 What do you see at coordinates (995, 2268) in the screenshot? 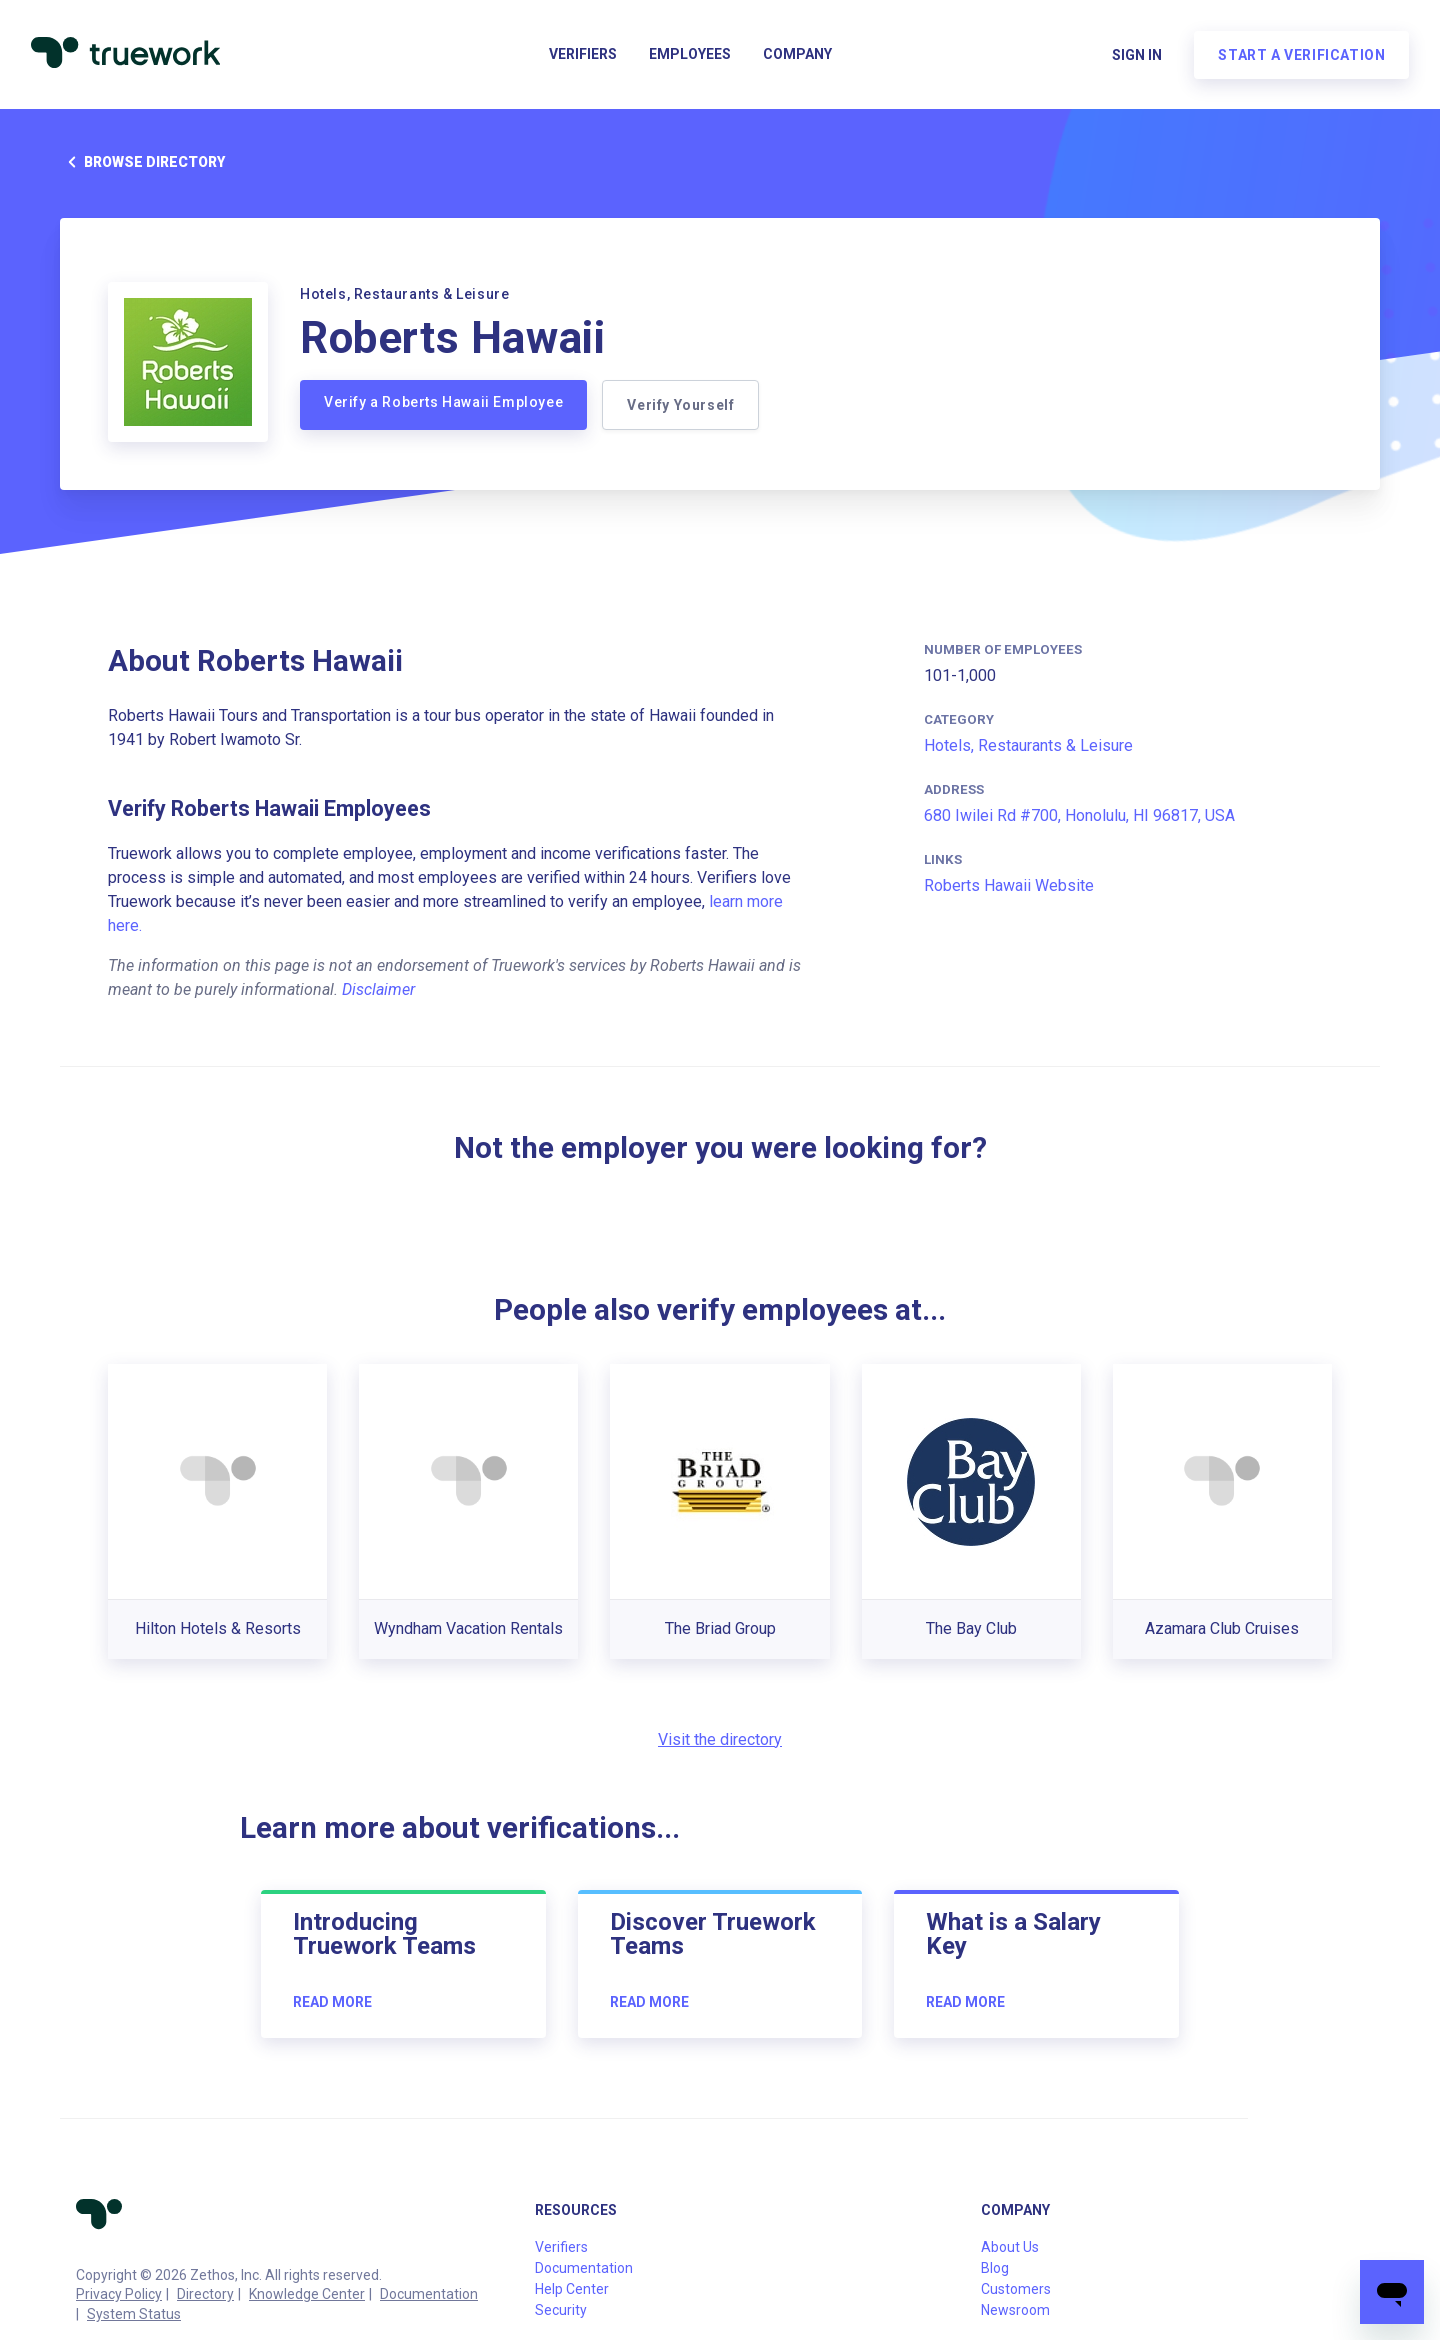
I see `Blog` at bounding box center [995, 2268].